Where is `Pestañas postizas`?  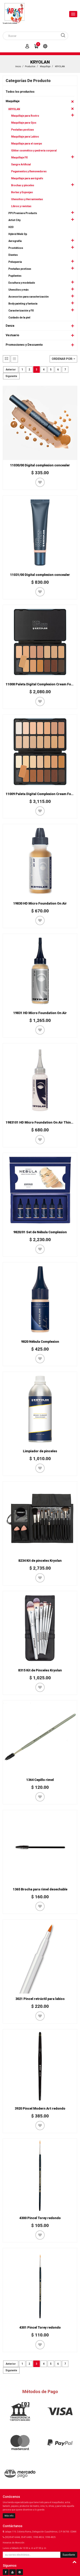
Pestañas postizas is located at coordinates (22, 129).